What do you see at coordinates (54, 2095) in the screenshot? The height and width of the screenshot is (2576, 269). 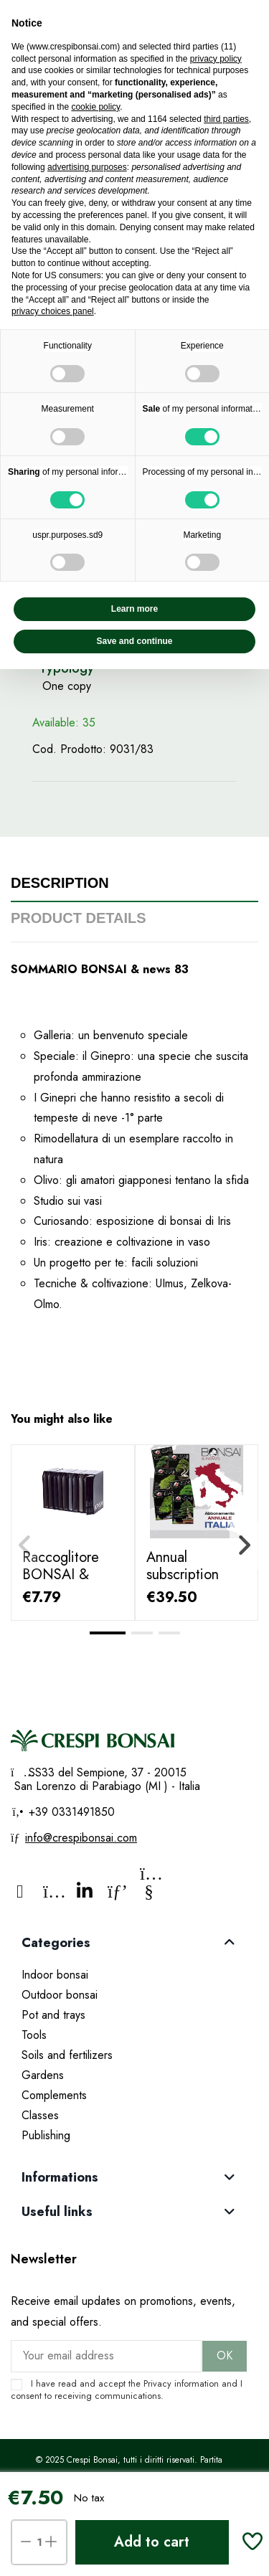 I see `Complements` at bounding box center [54, 2095].